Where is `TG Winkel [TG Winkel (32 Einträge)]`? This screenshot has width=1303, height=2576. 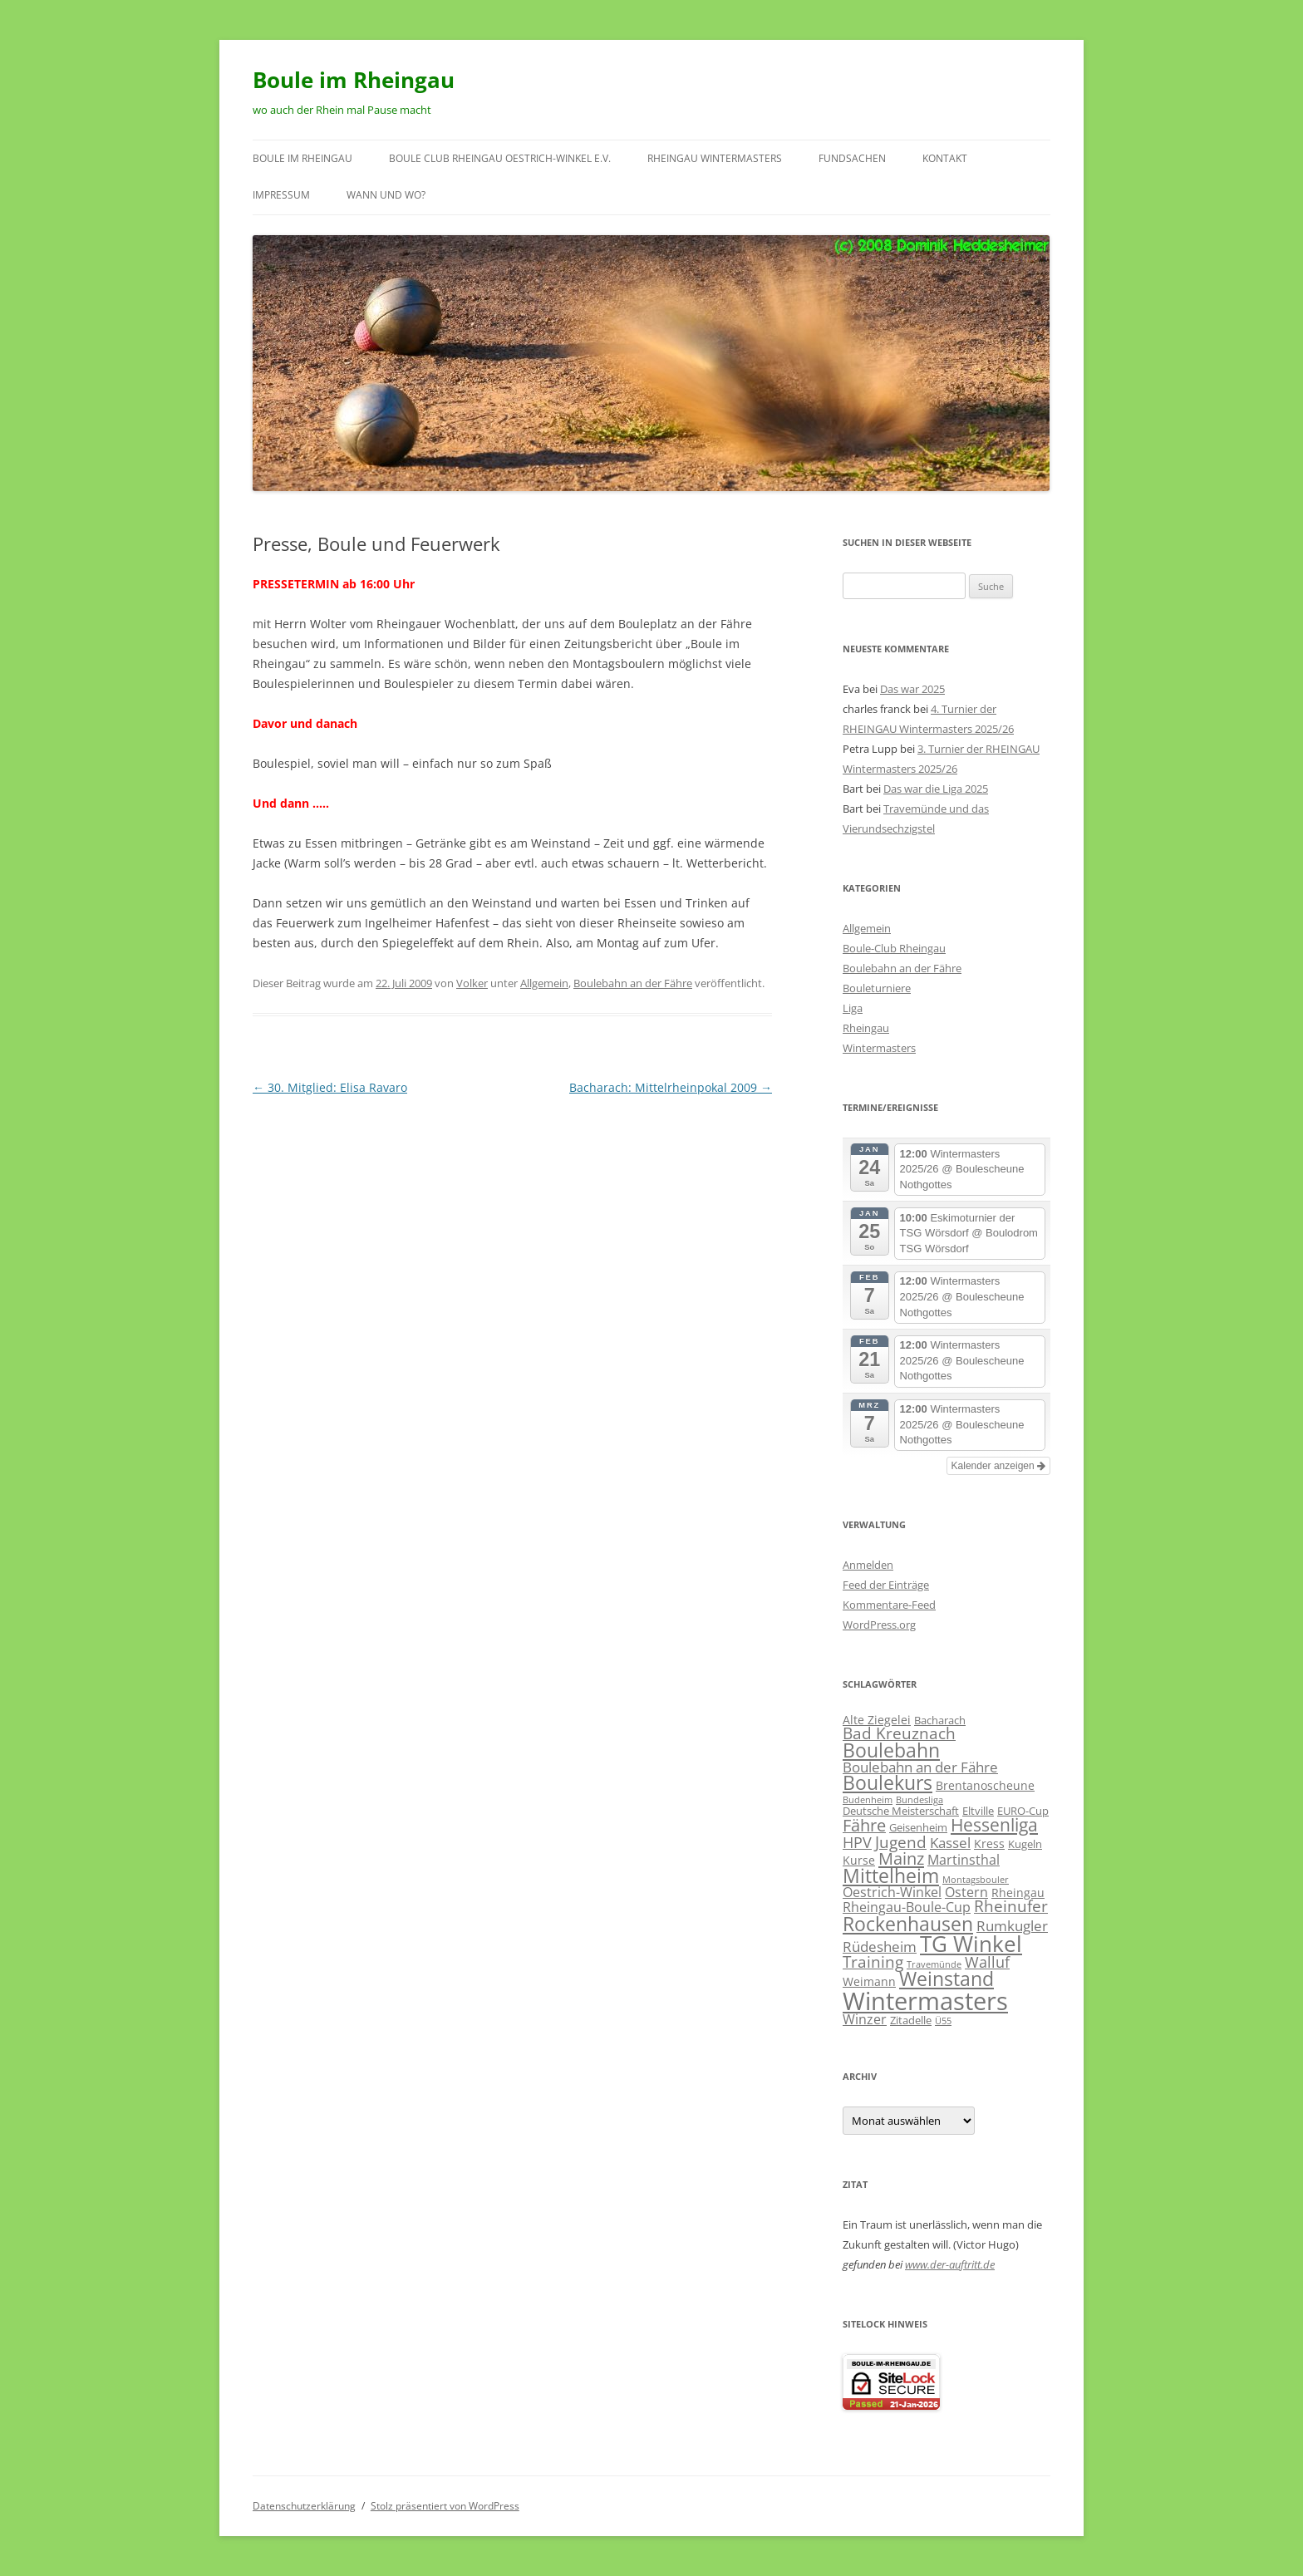 TG Winkel [TG Winkel (32 Einträge)] is located at coordinates (971, 1944).